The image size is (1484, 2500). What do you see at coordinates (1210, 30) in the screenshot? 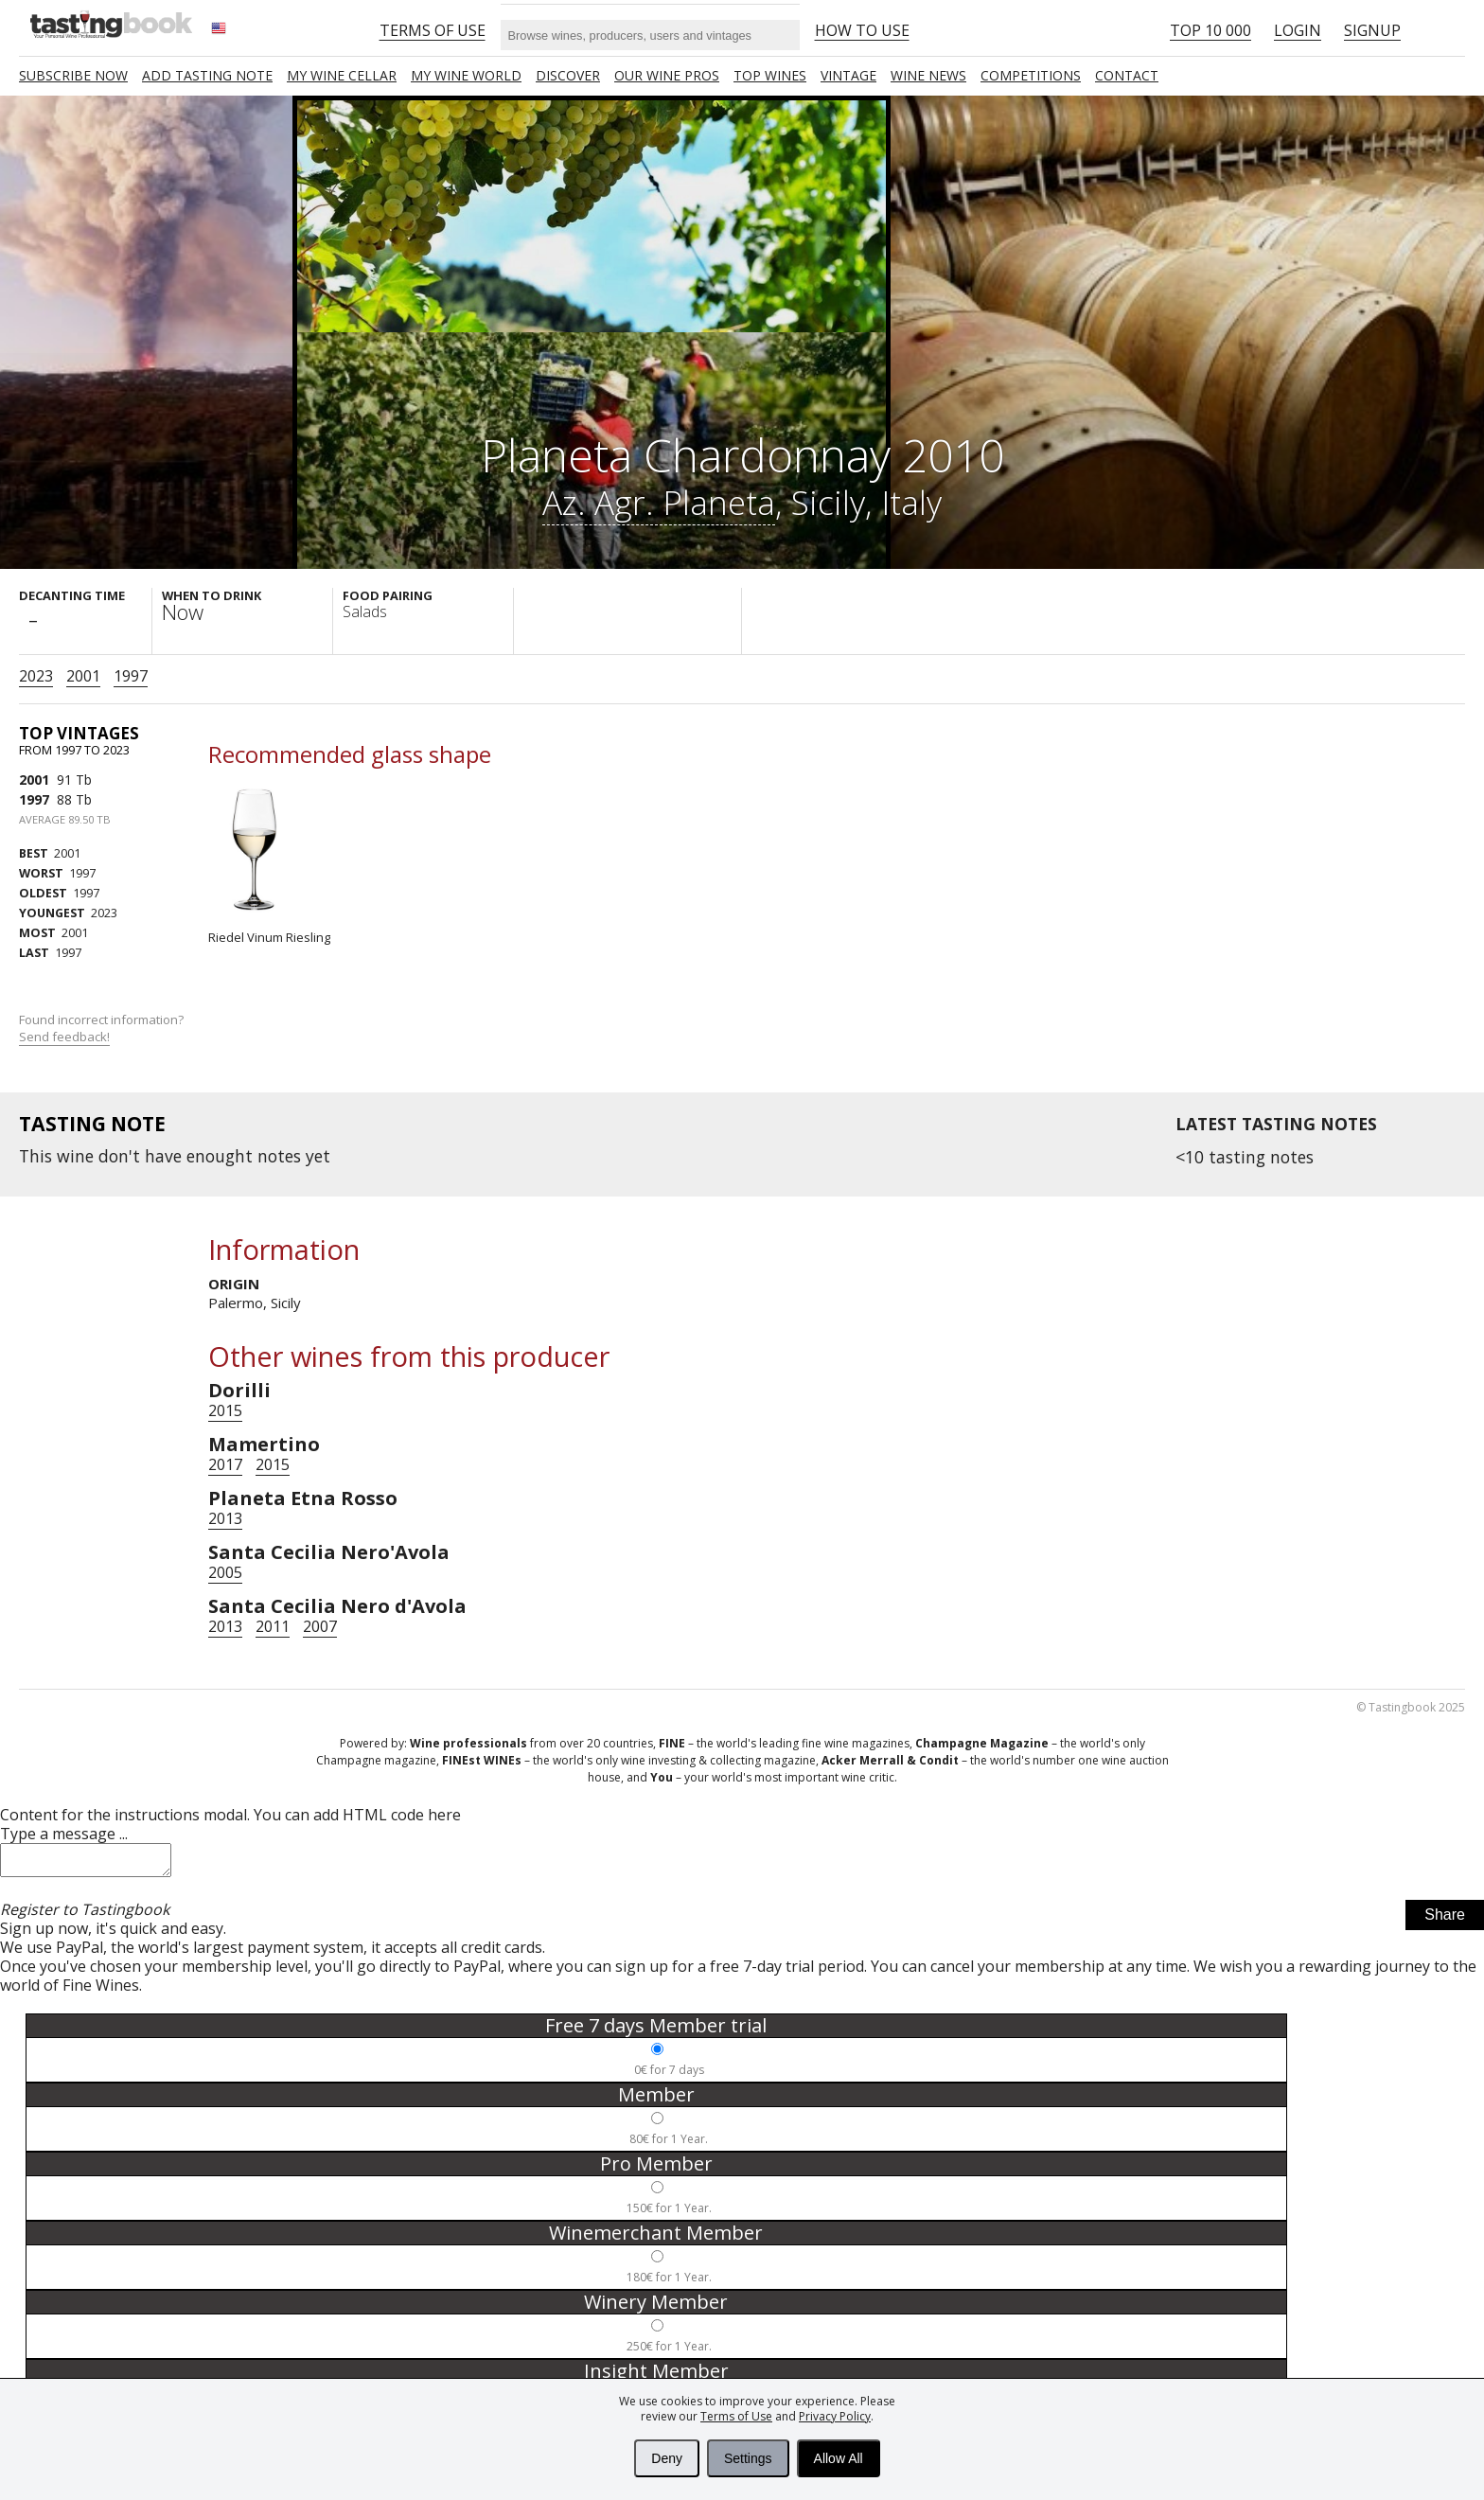
I see `Top 10 000` at bounding box center [1210, 30].